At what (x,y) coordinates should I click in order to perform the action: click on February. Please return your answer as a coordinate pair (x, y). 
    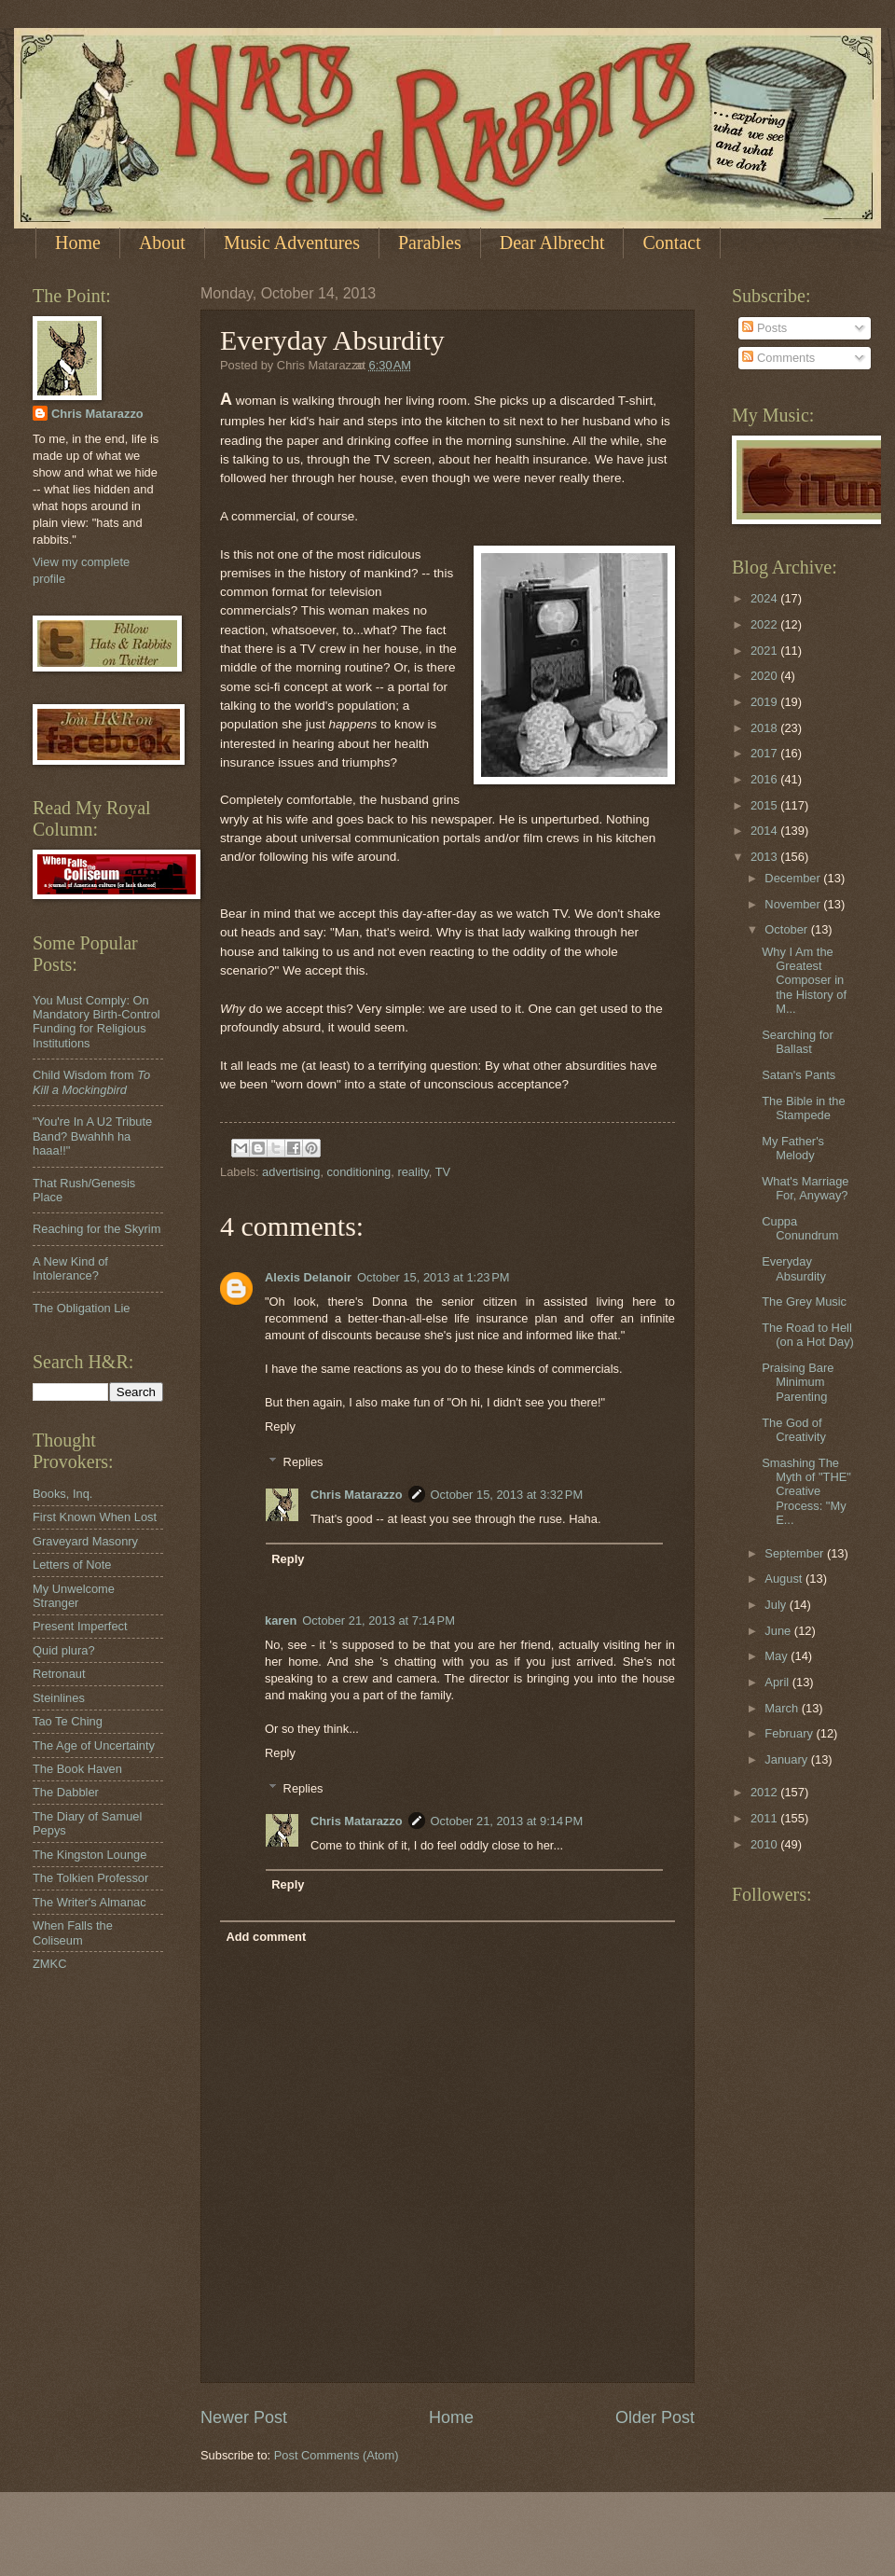
    Looking at the image, I should click on (790, 1733).